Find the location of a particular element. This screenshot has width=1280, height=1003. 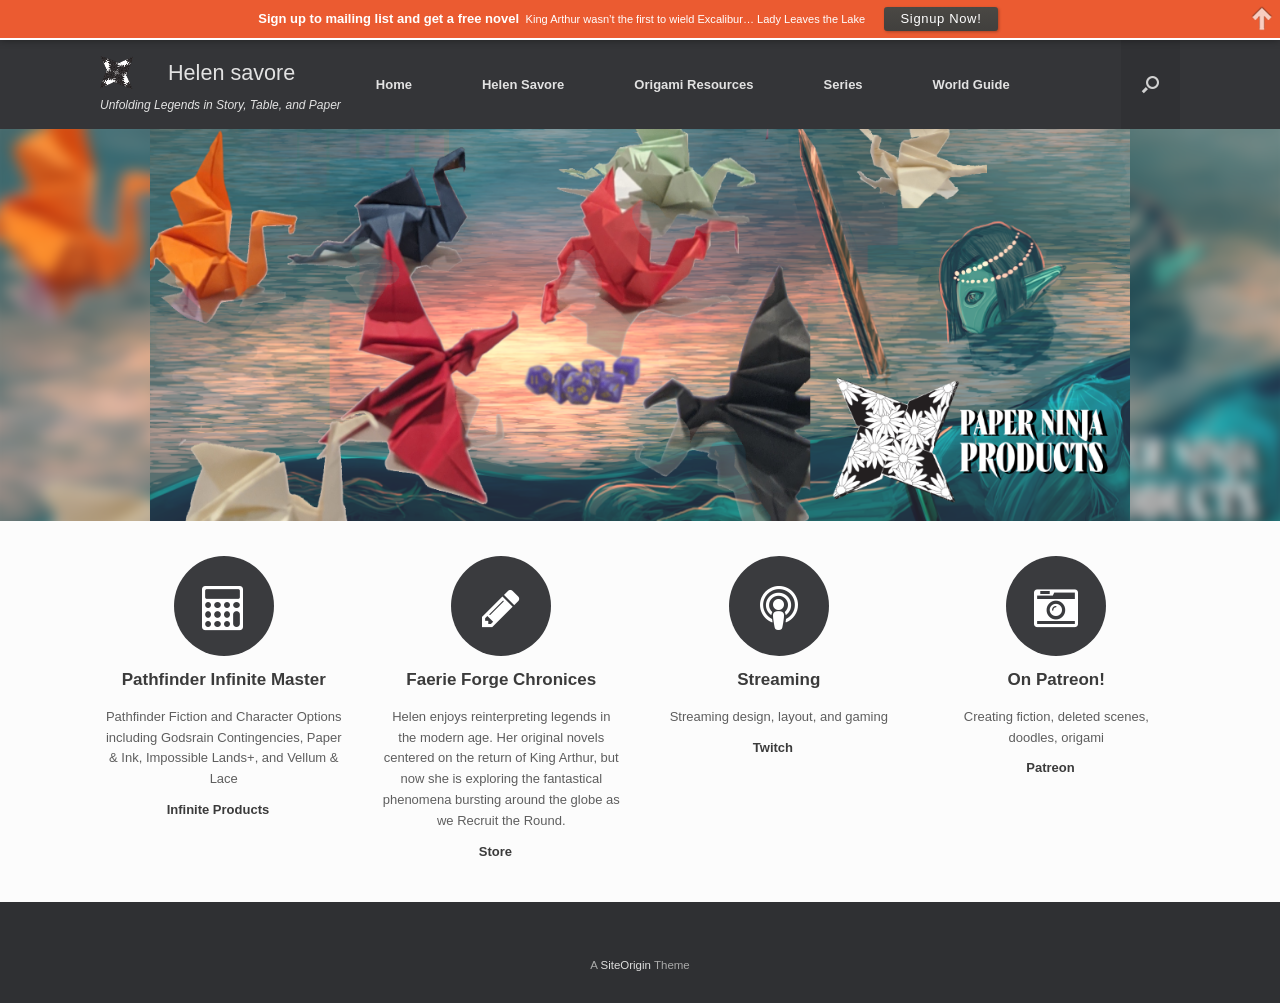

Infinite Products is located at coordinates (224, 809).